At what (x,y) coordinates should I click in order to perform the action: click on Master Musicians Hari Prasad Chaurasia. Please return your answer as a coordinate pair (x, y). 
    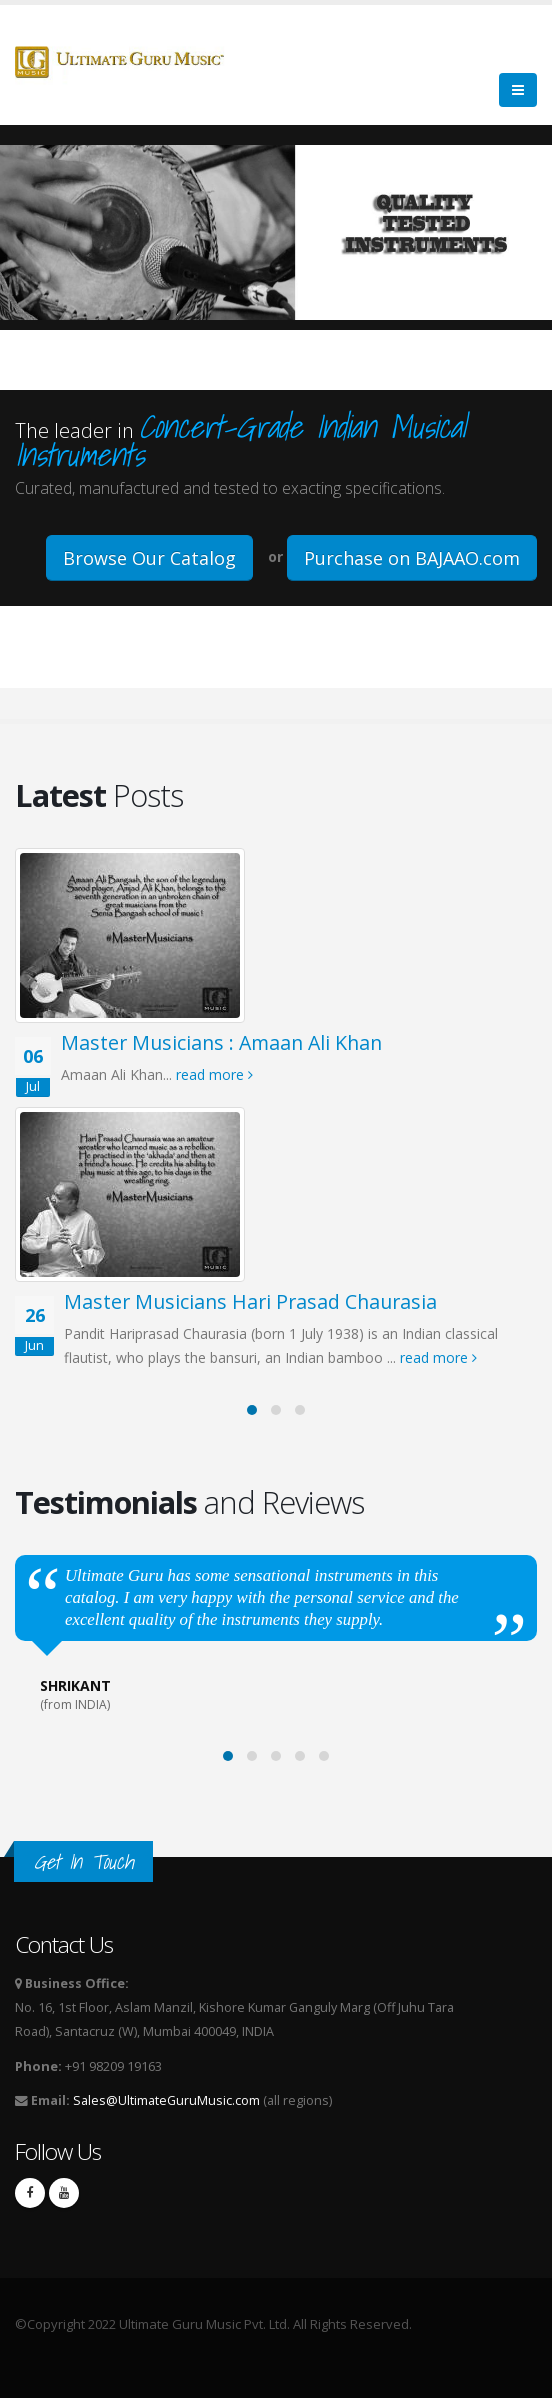
    Looking at the image, I should click on (250, 1301).